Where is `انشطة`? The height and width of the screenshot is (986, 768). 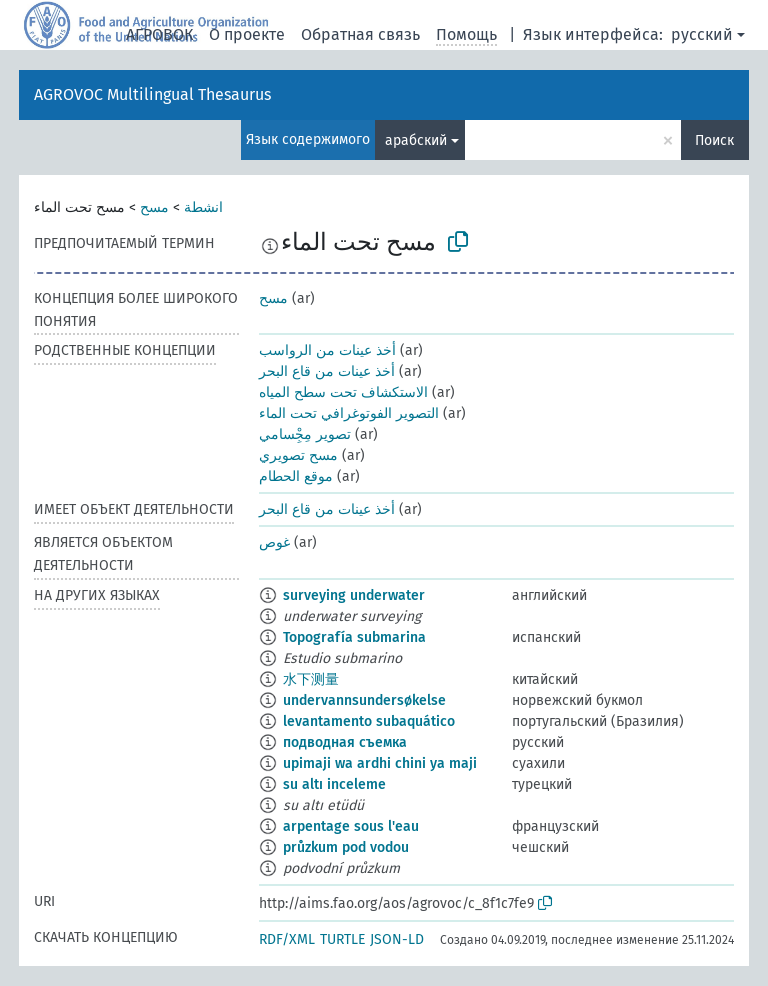
انشطة is located at coordinates (203, 207).